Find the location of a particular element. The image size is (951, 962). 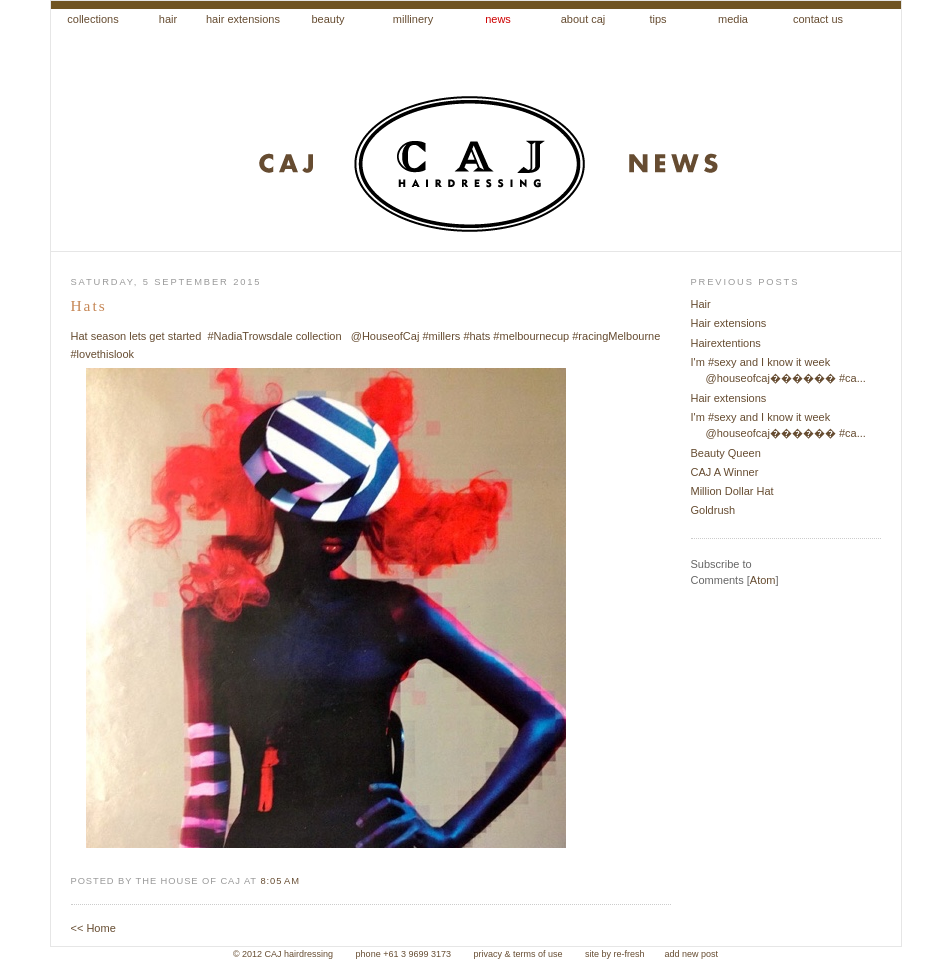

Goldrush is located at coordinates (713, 510).